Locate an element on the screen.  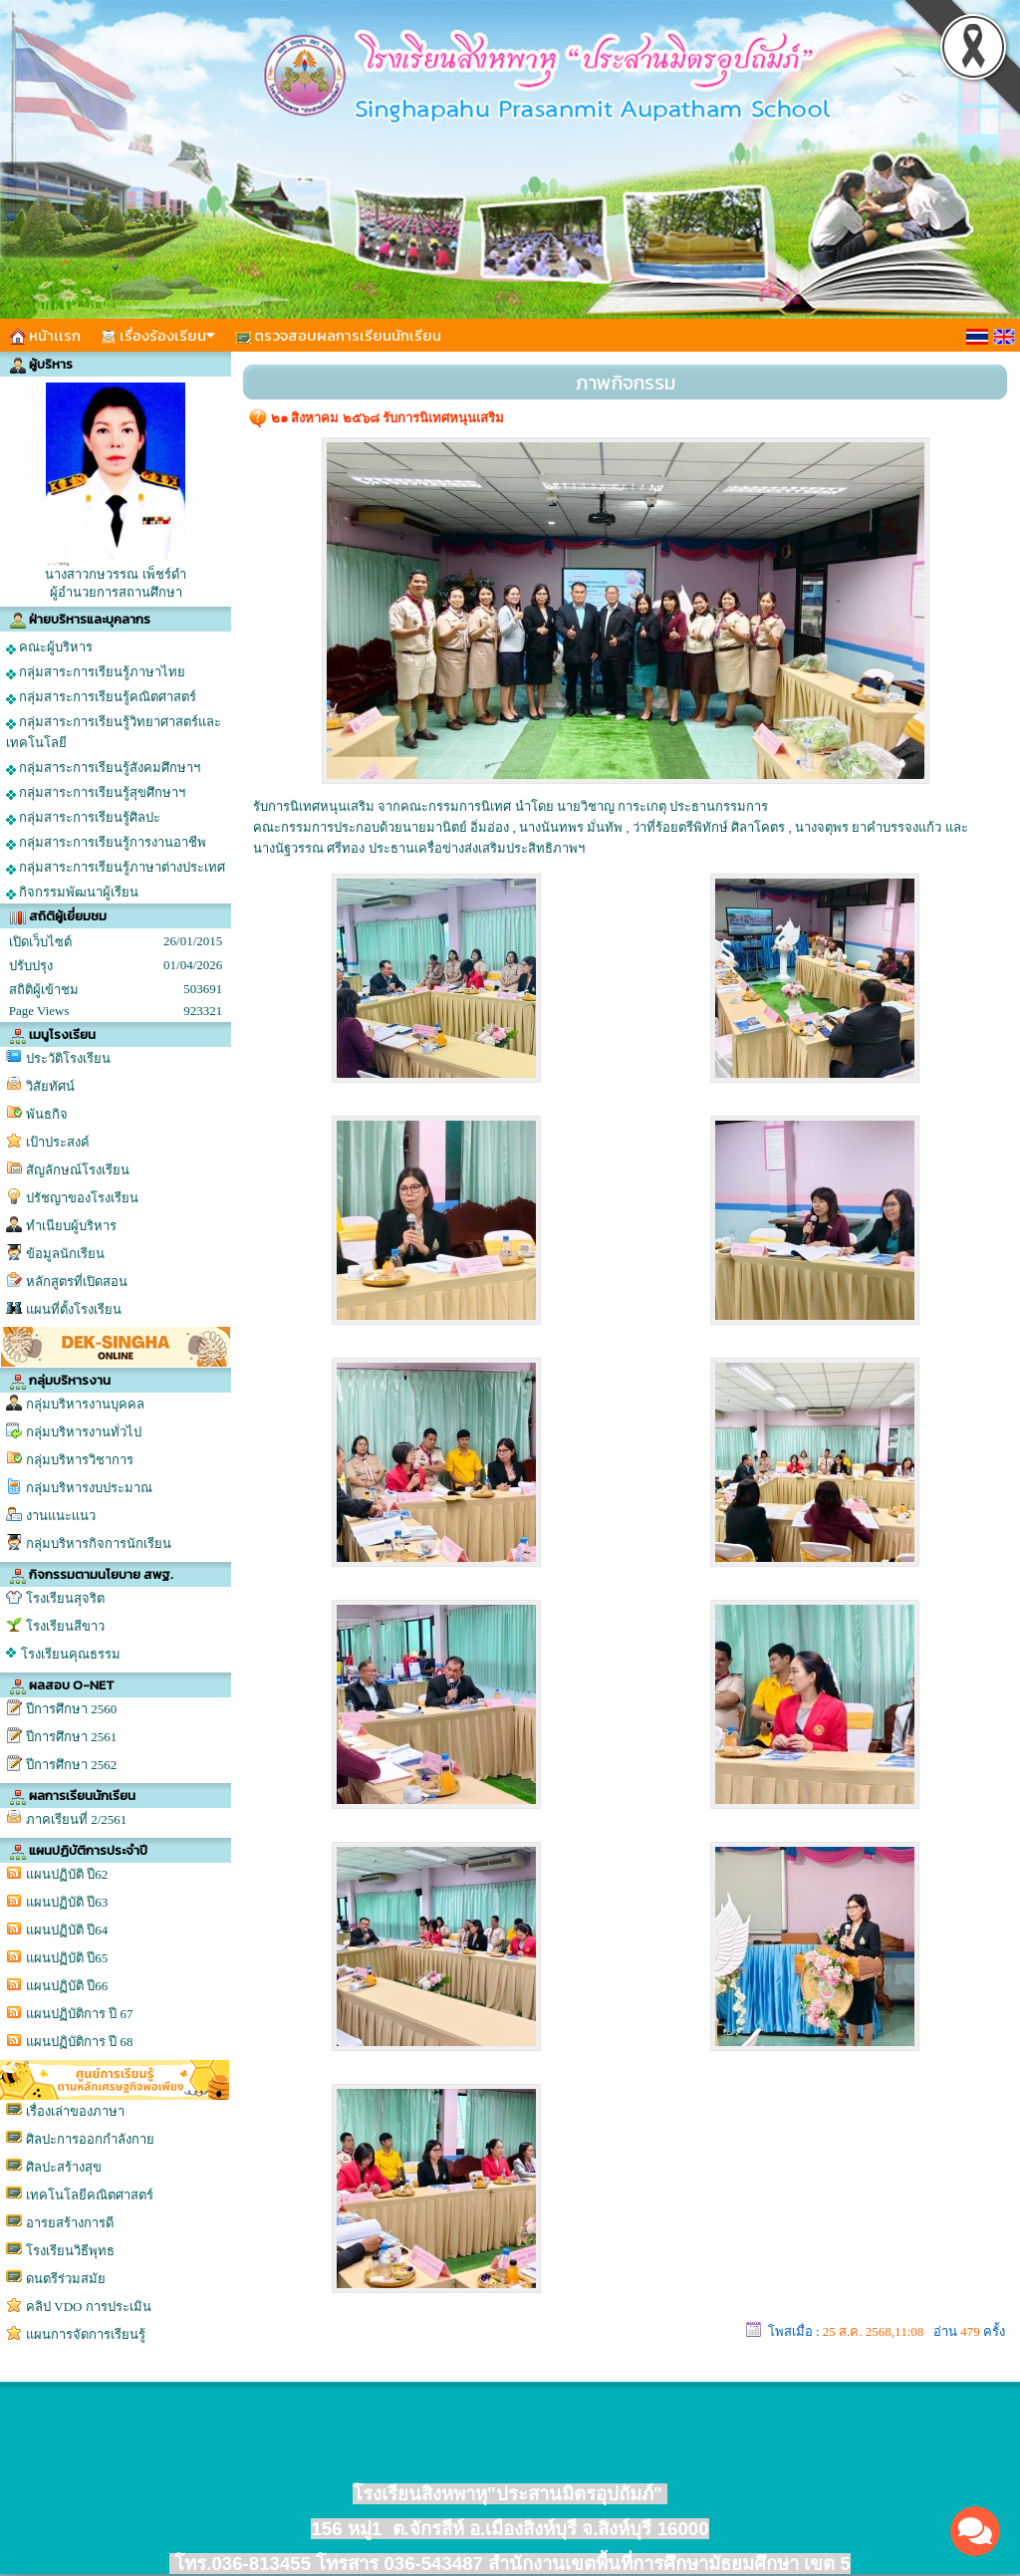
ทำเนียบผู้บริหาร is located at coordinates (71, 1225).